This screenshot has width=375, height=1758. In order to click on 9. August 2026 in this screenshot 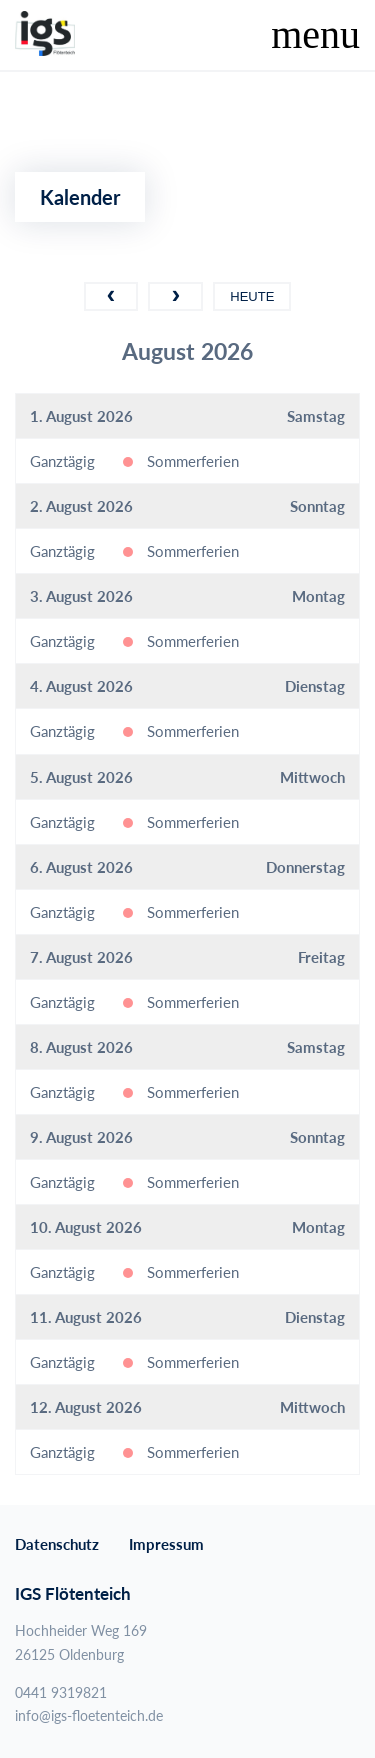, I will do `click(81, 1137)`.